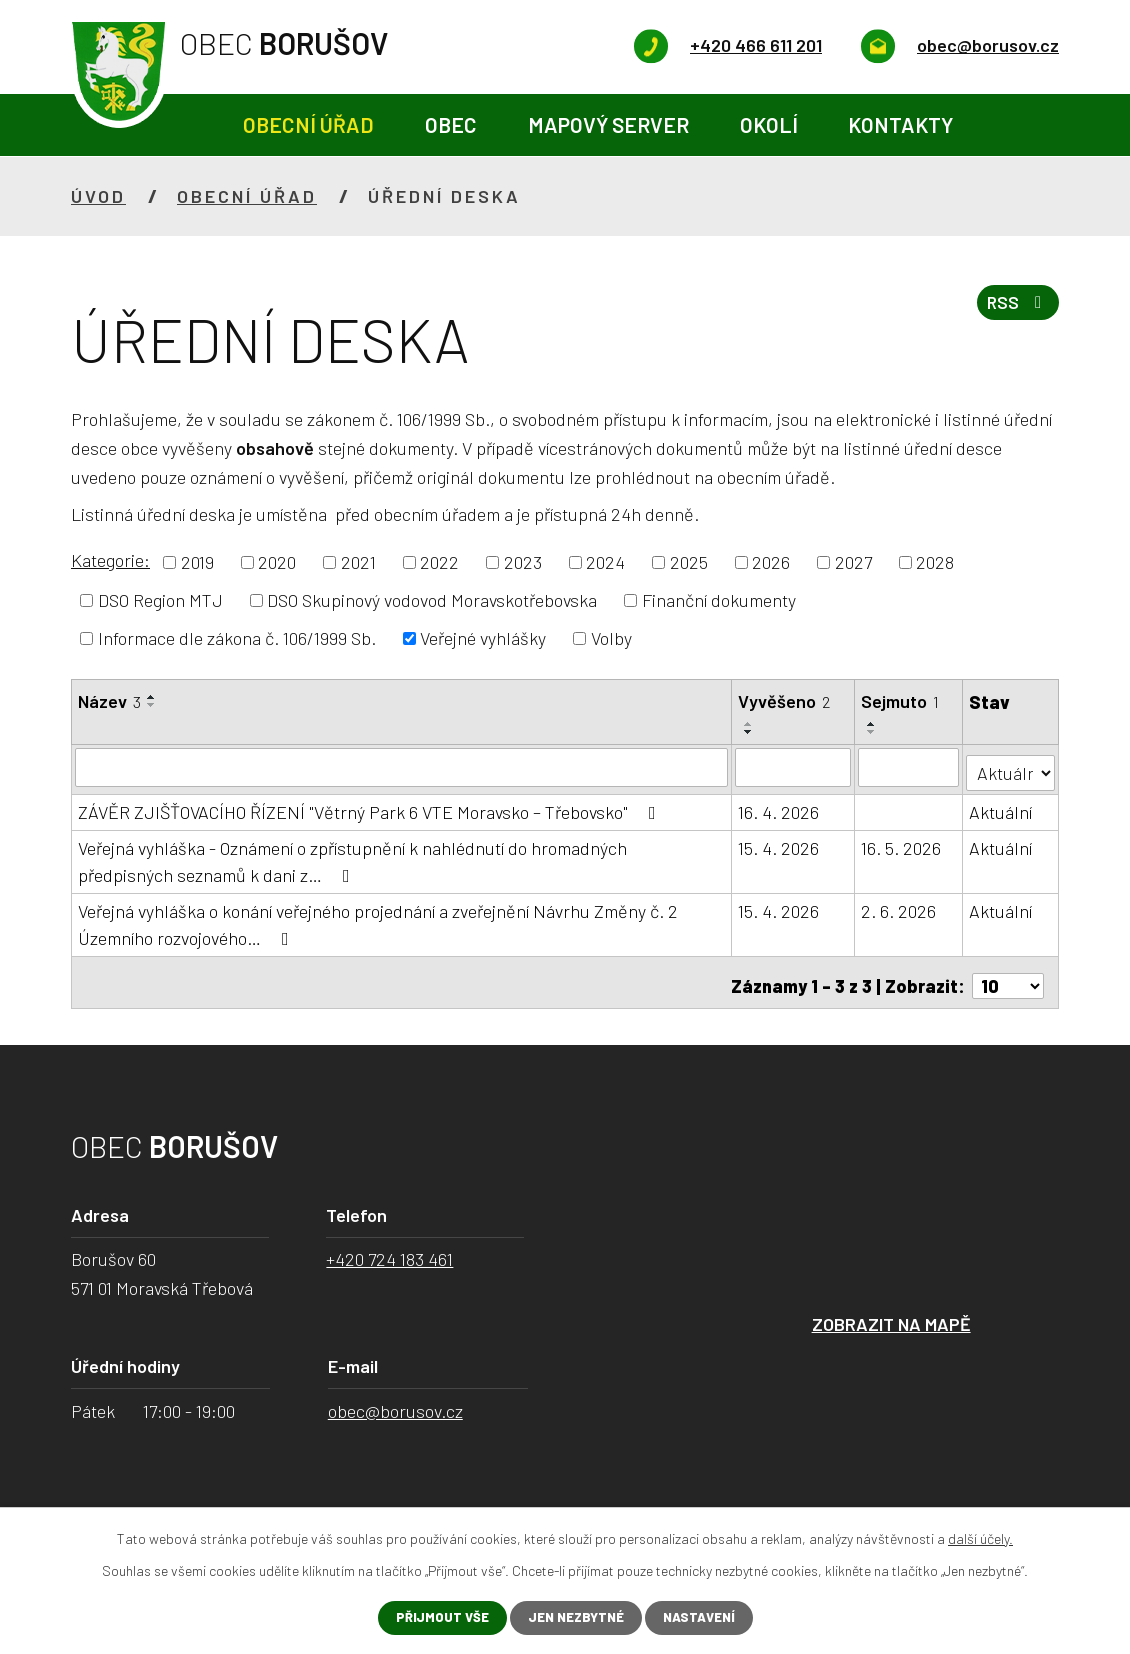 This screenshot has width=1130, height=1654. Describe the element at coordinates (608, 124) in the screenshot. I see `Mapový server` at that location.